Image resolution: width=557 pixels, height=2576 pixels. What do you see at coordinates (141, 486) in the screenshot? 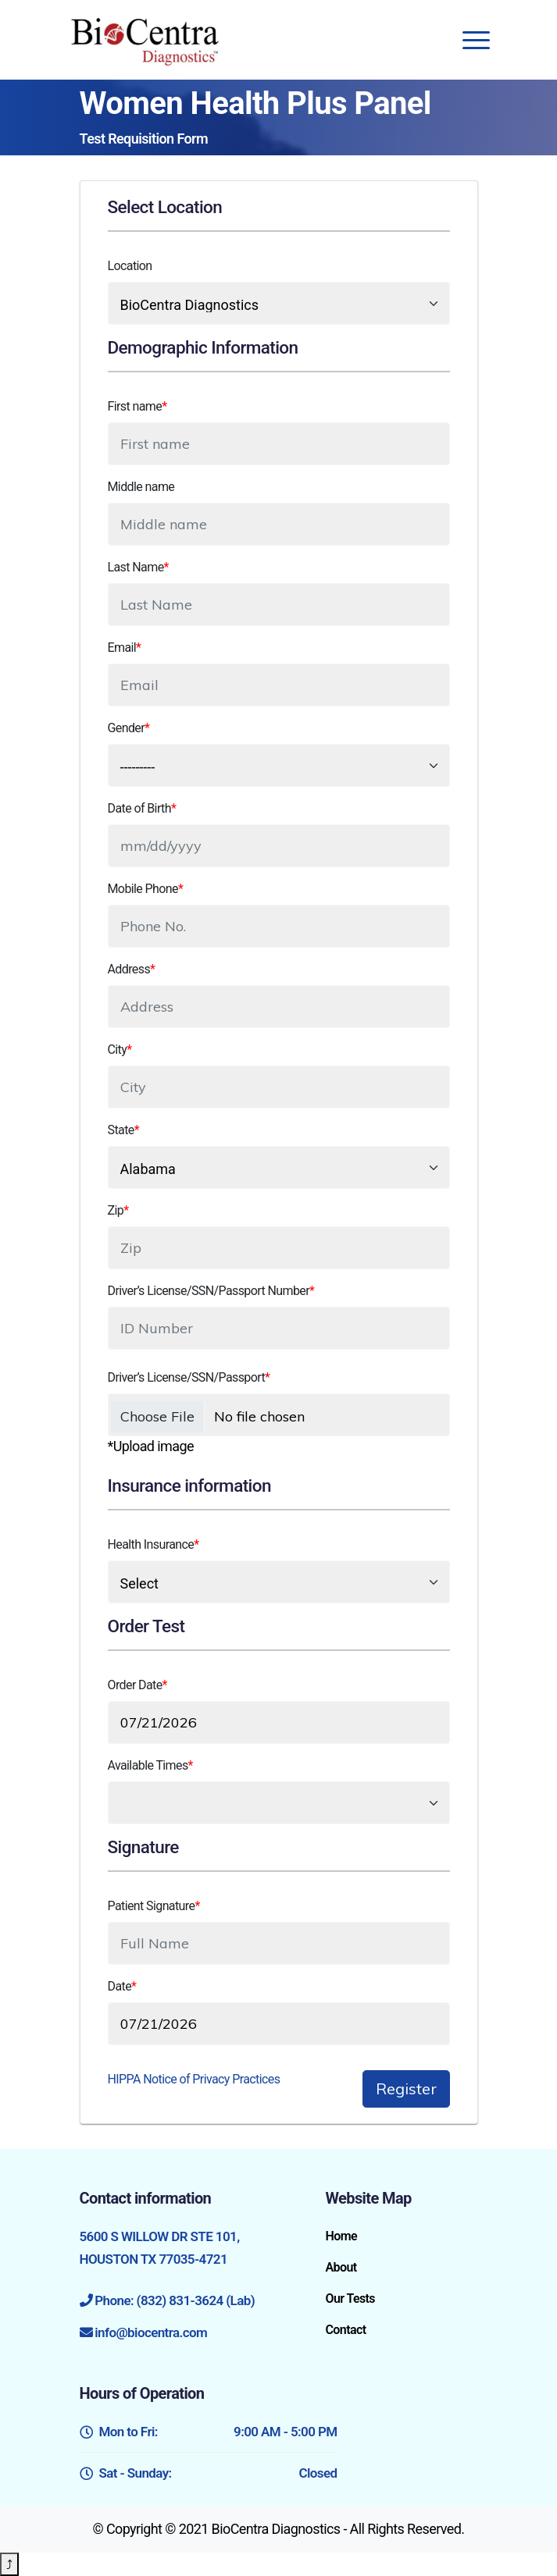
I see `Middle name` at bounding box center [141, 486].